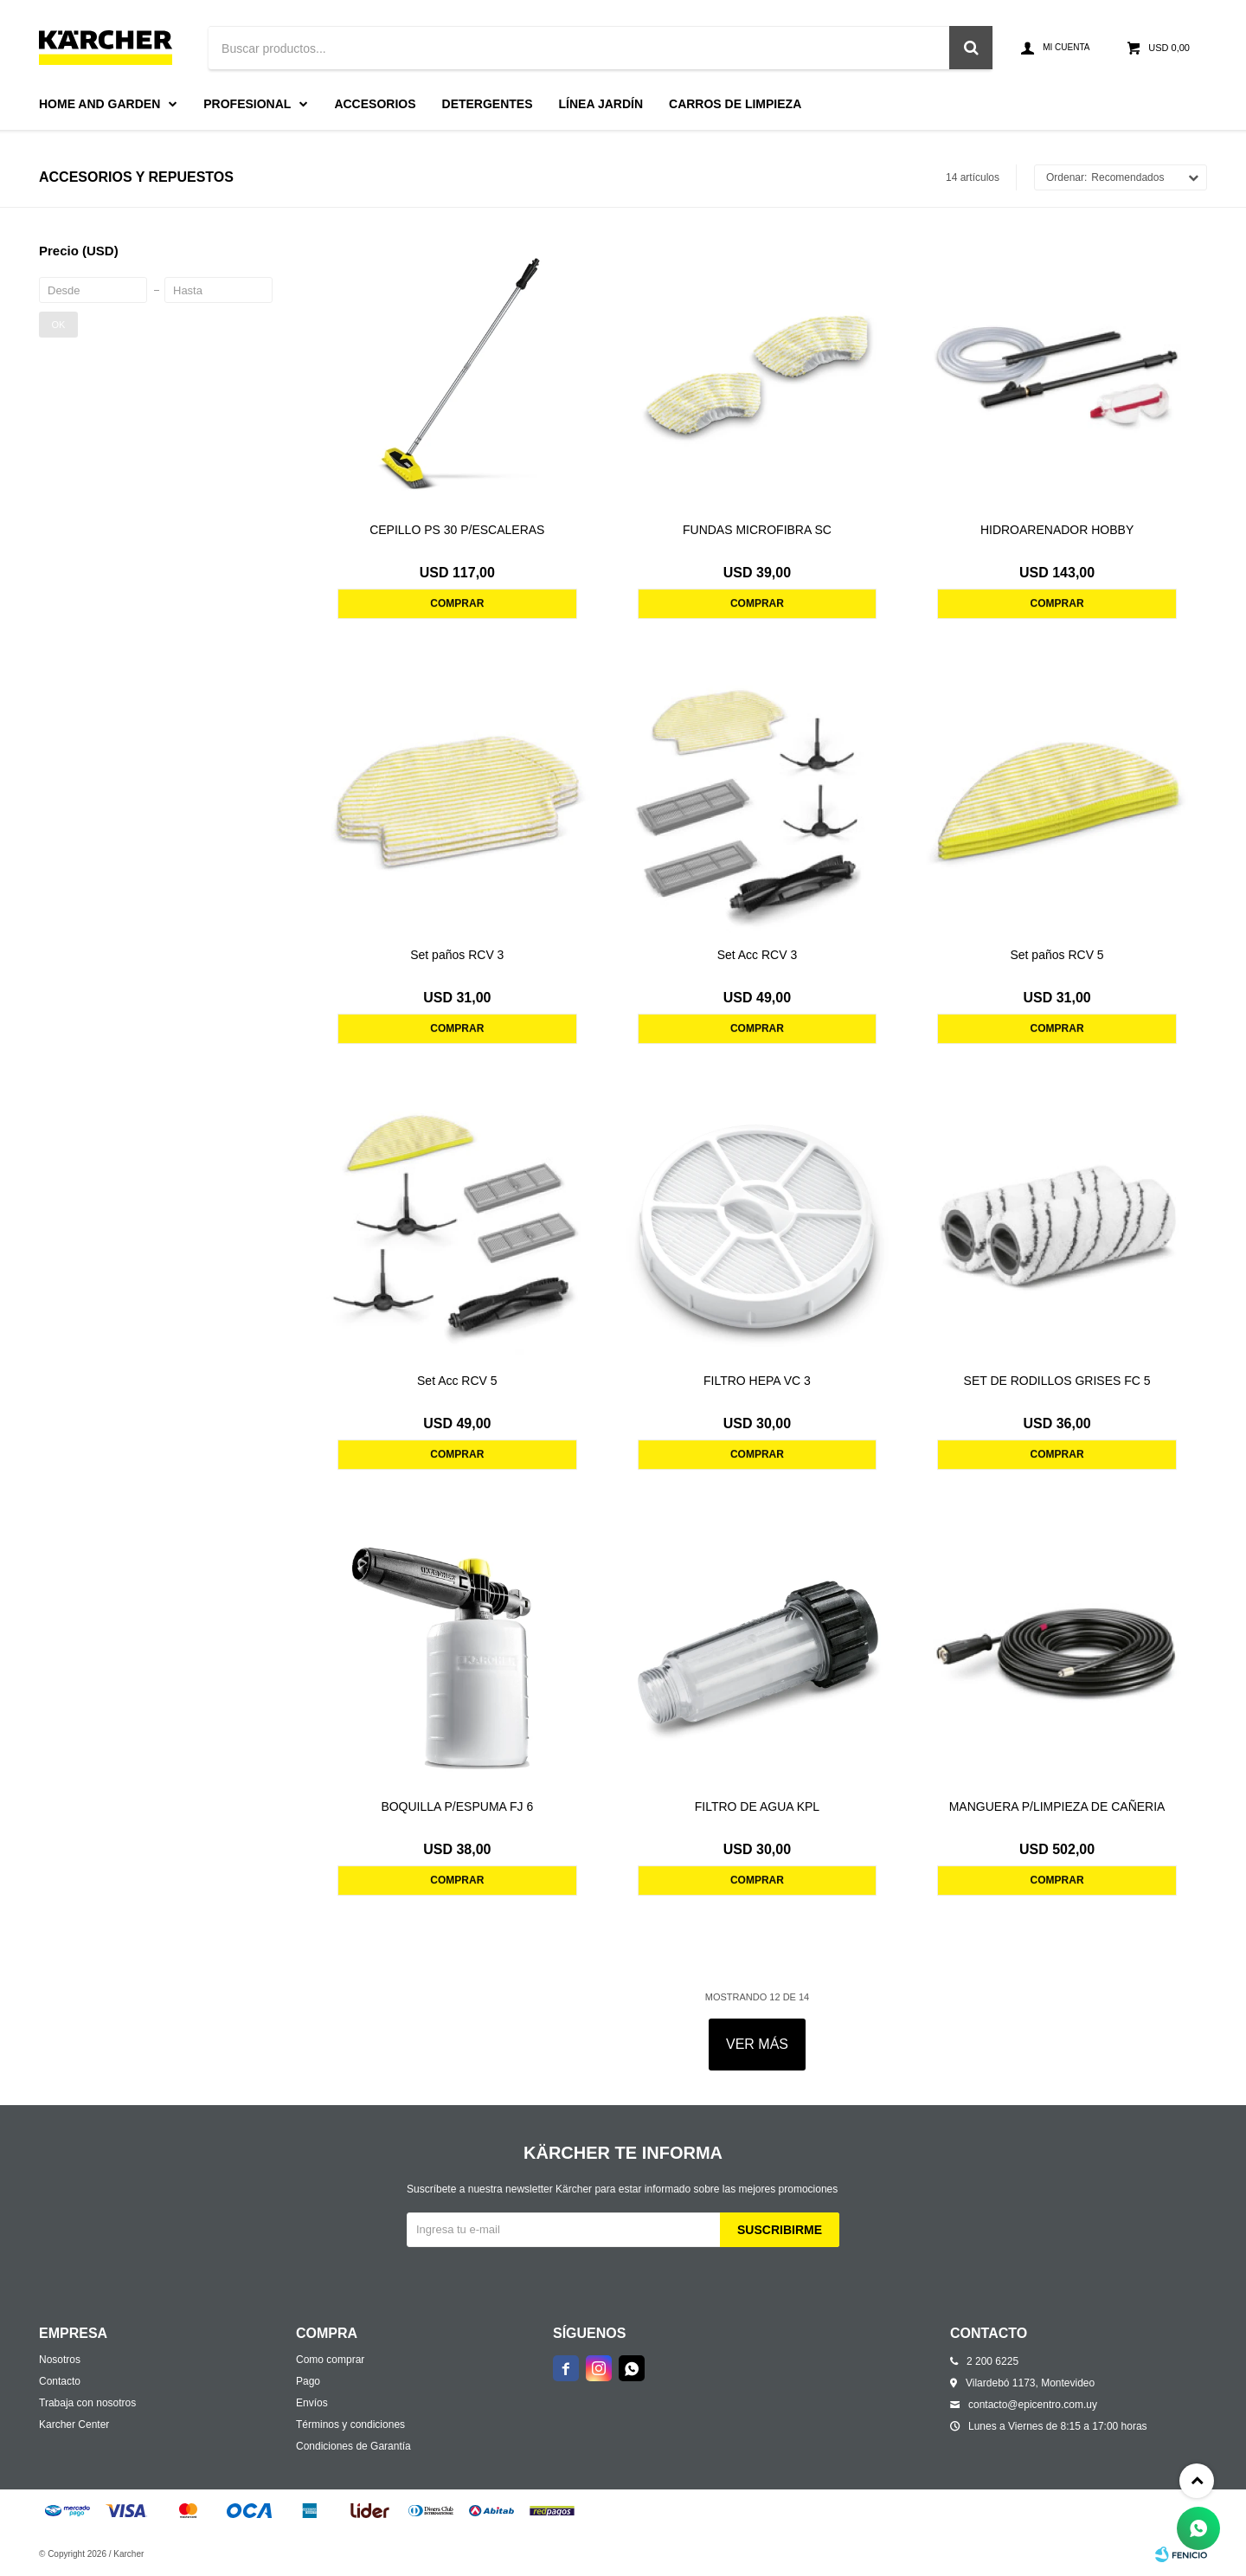  What do you see at coordinates (757, 1381) in the screenshot?
I see `FILTRO HEPA VC 3` at bounding box center [757, 1381].